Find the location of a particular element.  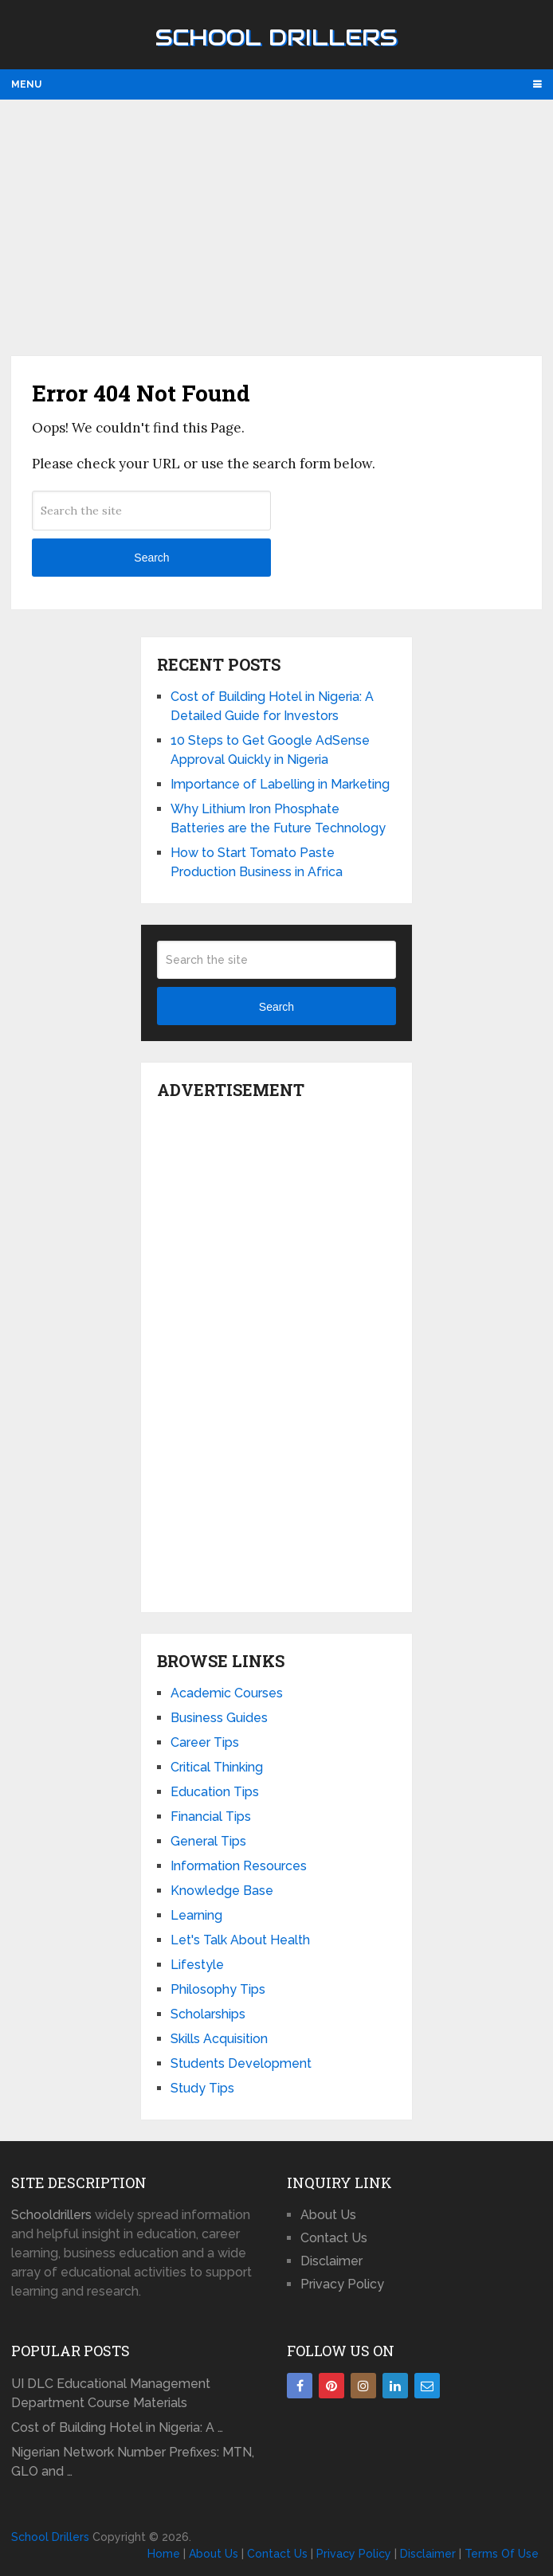

Career Tips is located at coordinates (205, 1742).